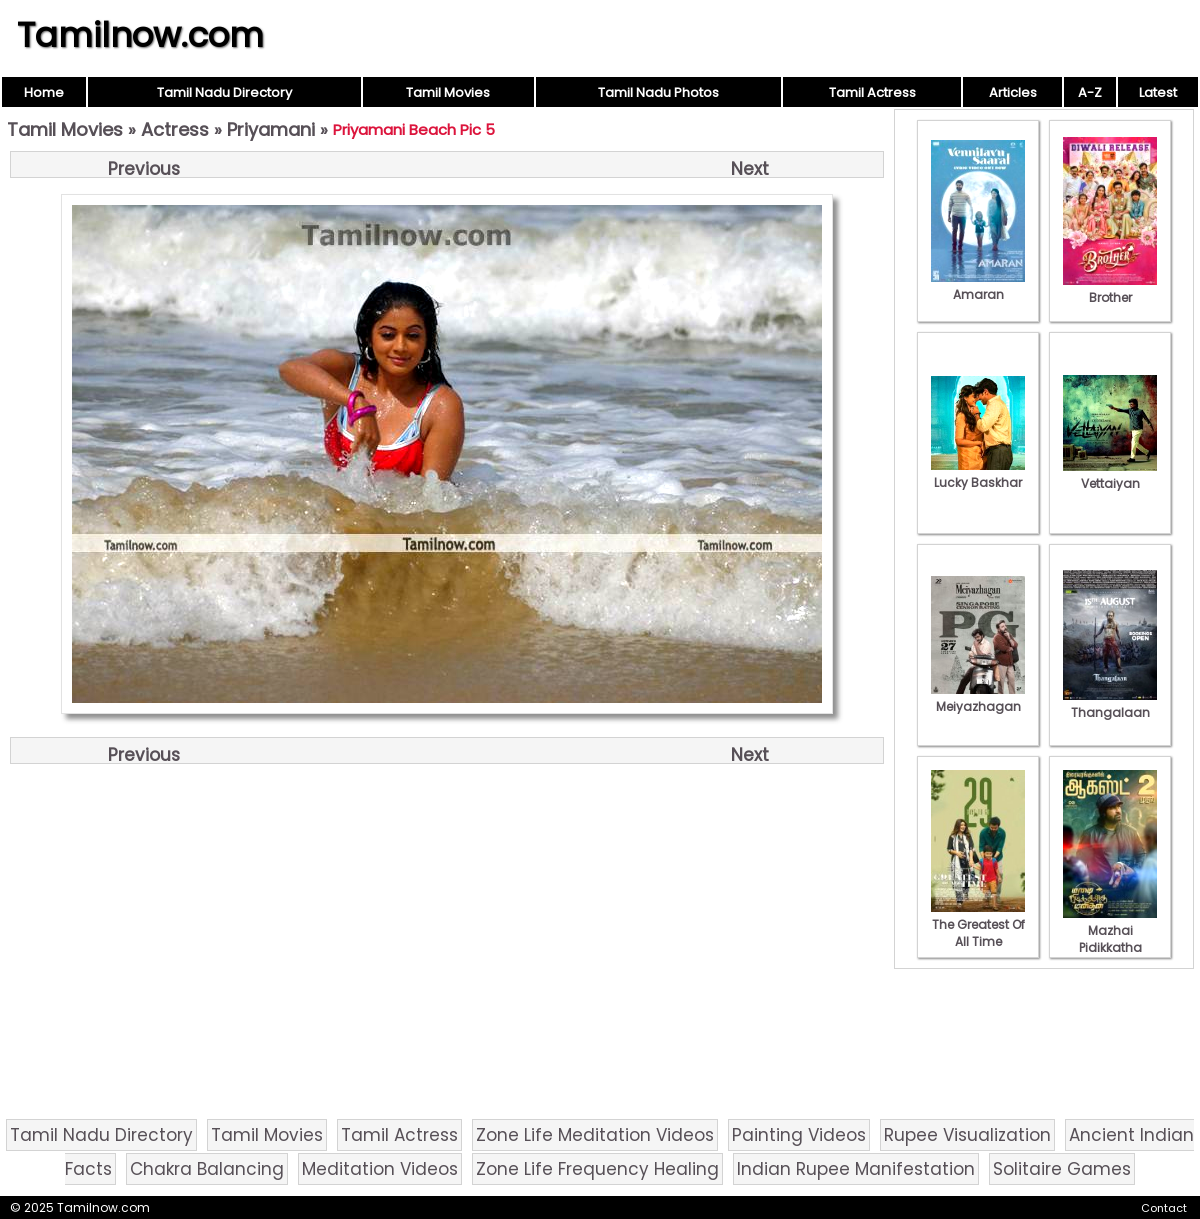 This screenshot has height=1219, width=1200. What do you see at coordinates (856, 1169) in the screenshot?
I see `Indian Rupee Manifestation` at bounding box center [856, 1169].